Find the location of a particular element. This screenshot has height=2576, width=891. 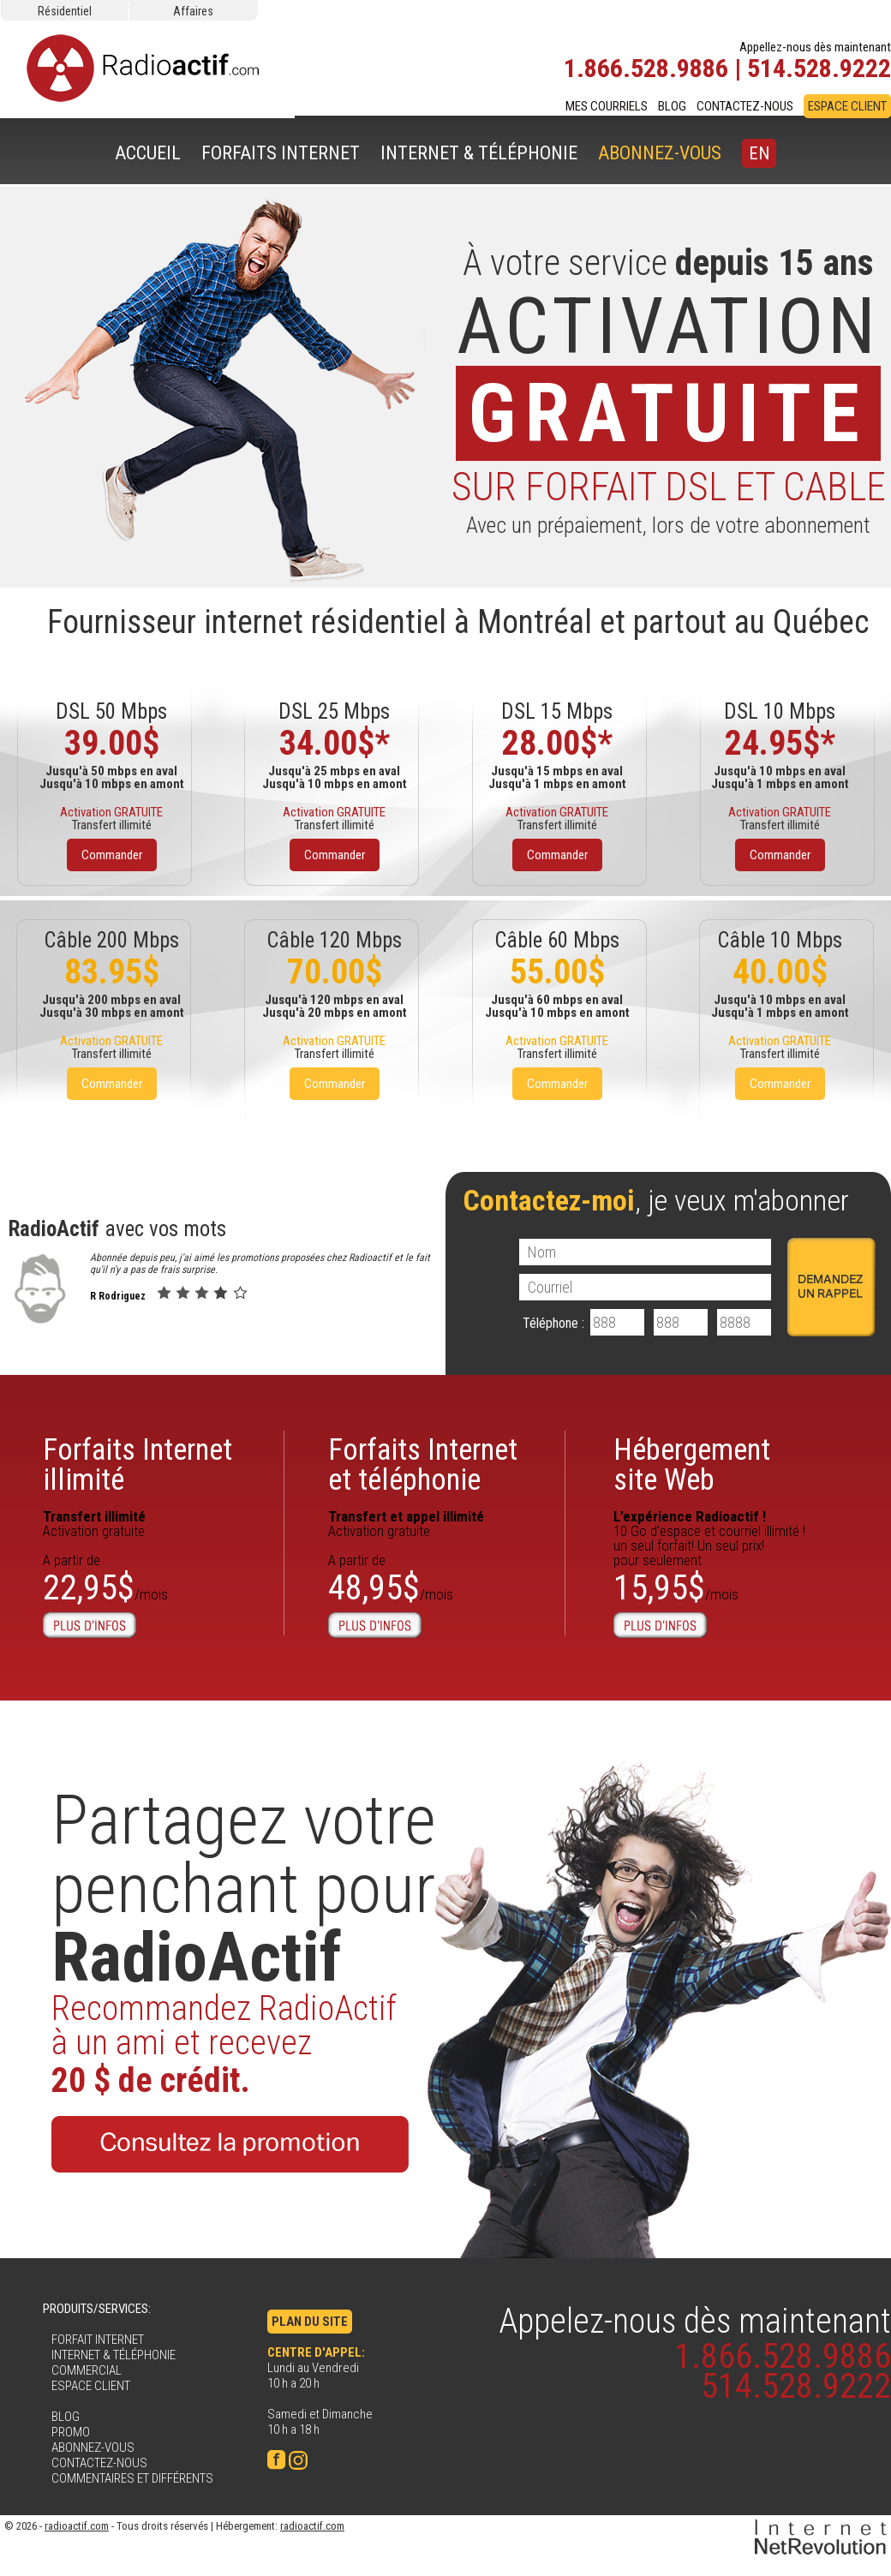

CONTACTEZ-NOUS is located at coordinates (745, 106).